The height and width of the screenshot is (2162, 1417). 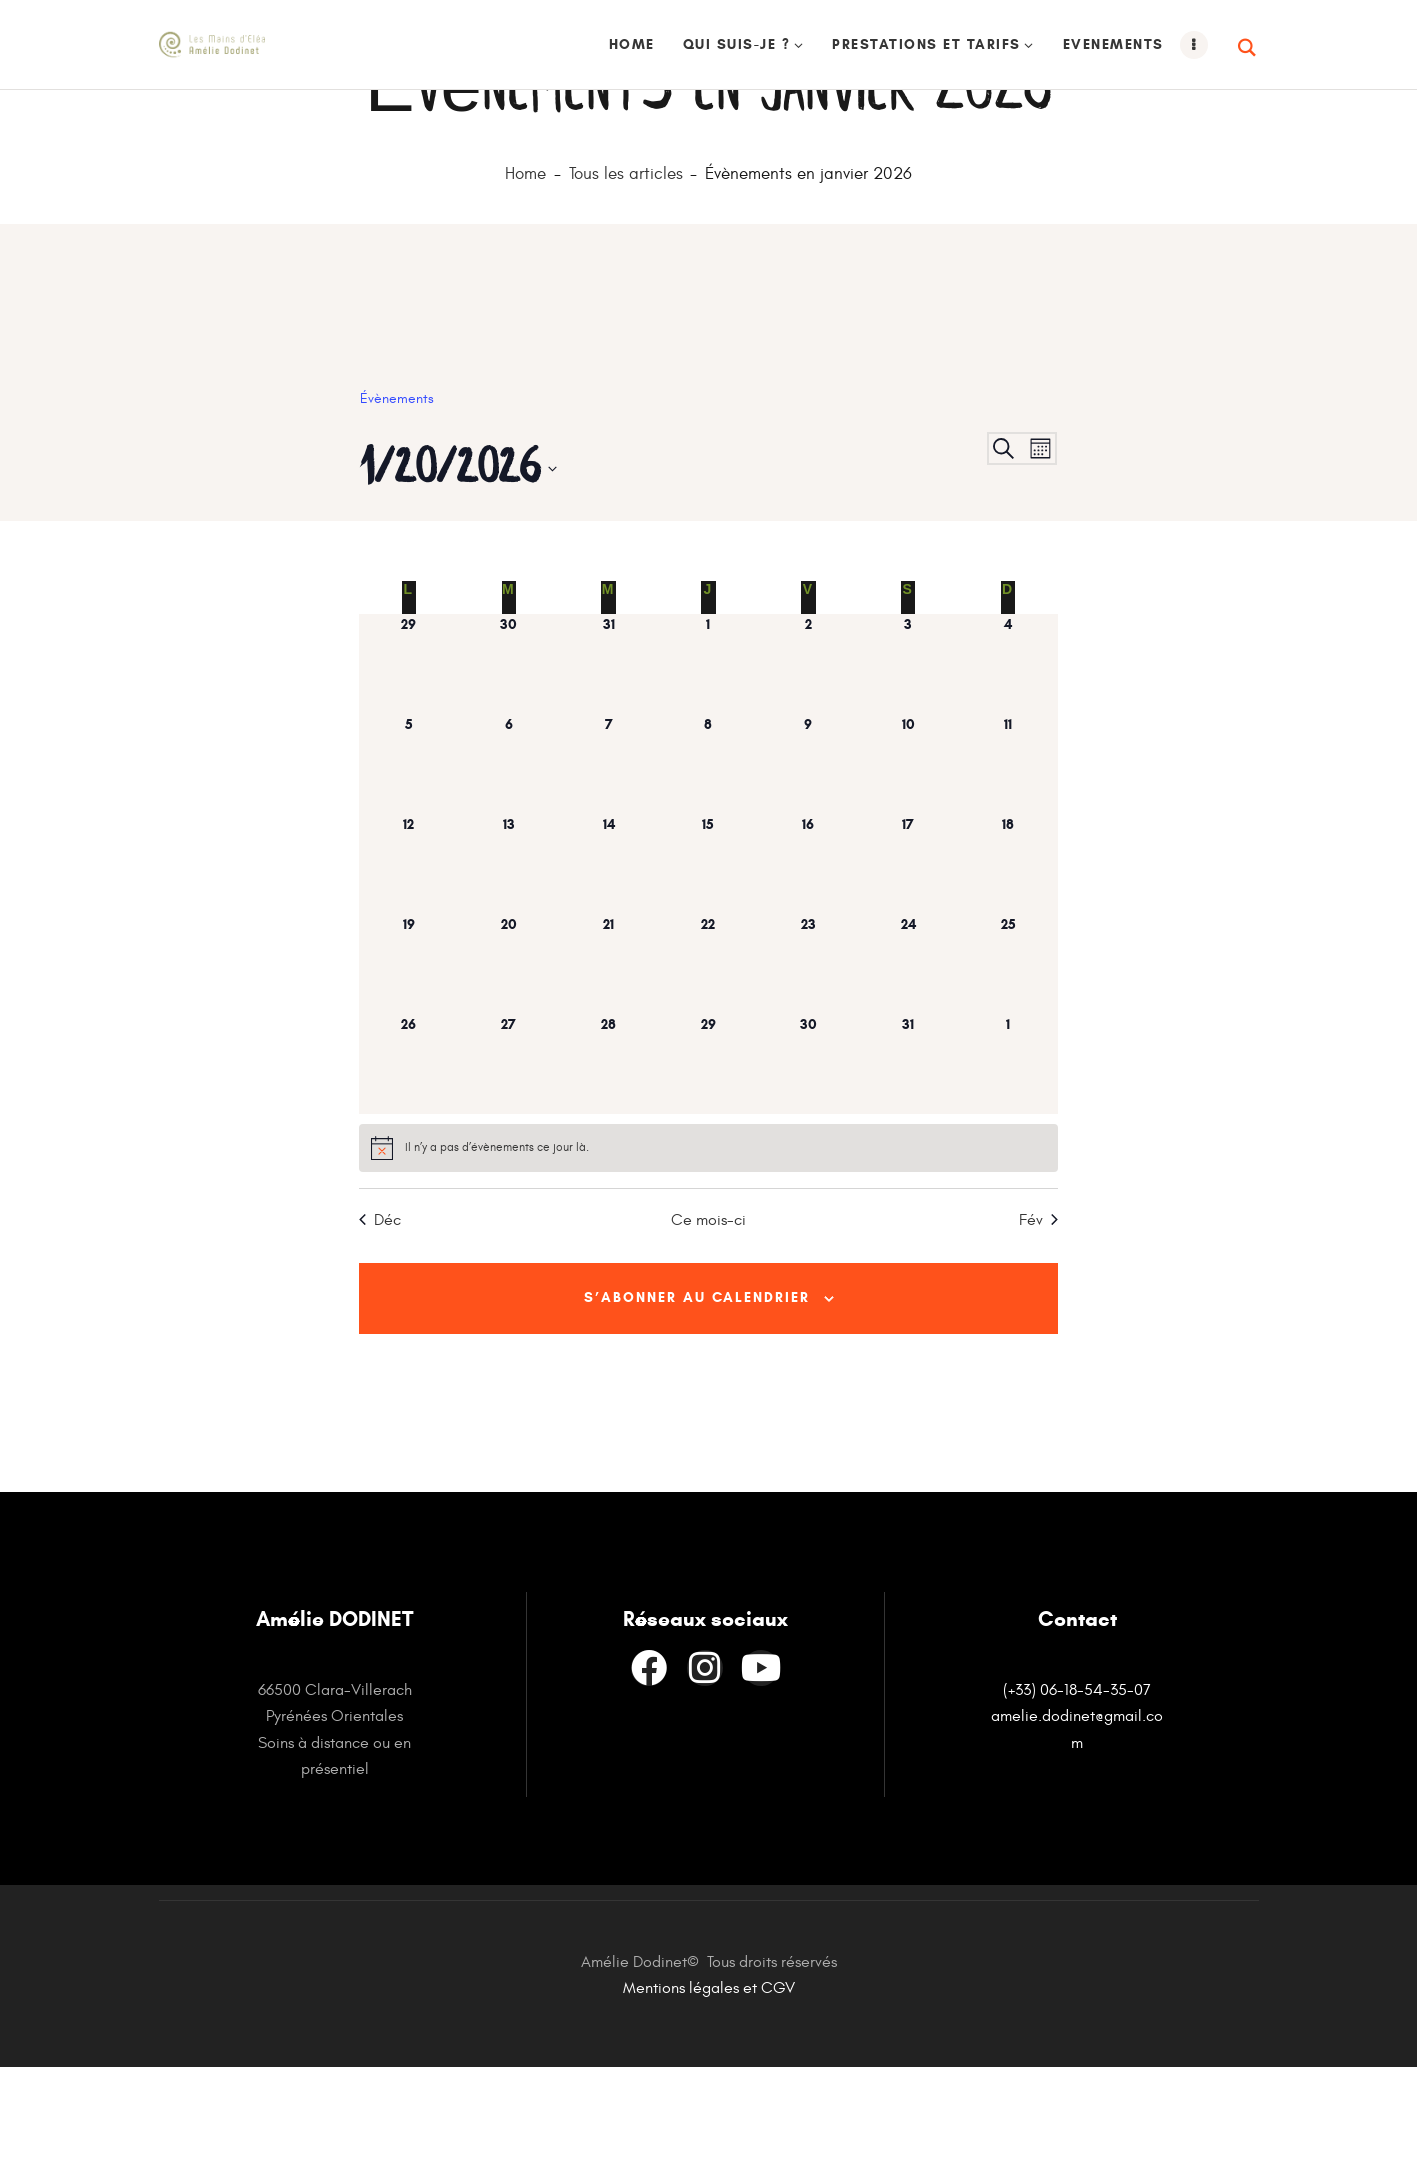 I want to click on [janvier 26, has 0 évènements], so click(x=409, y=1154).